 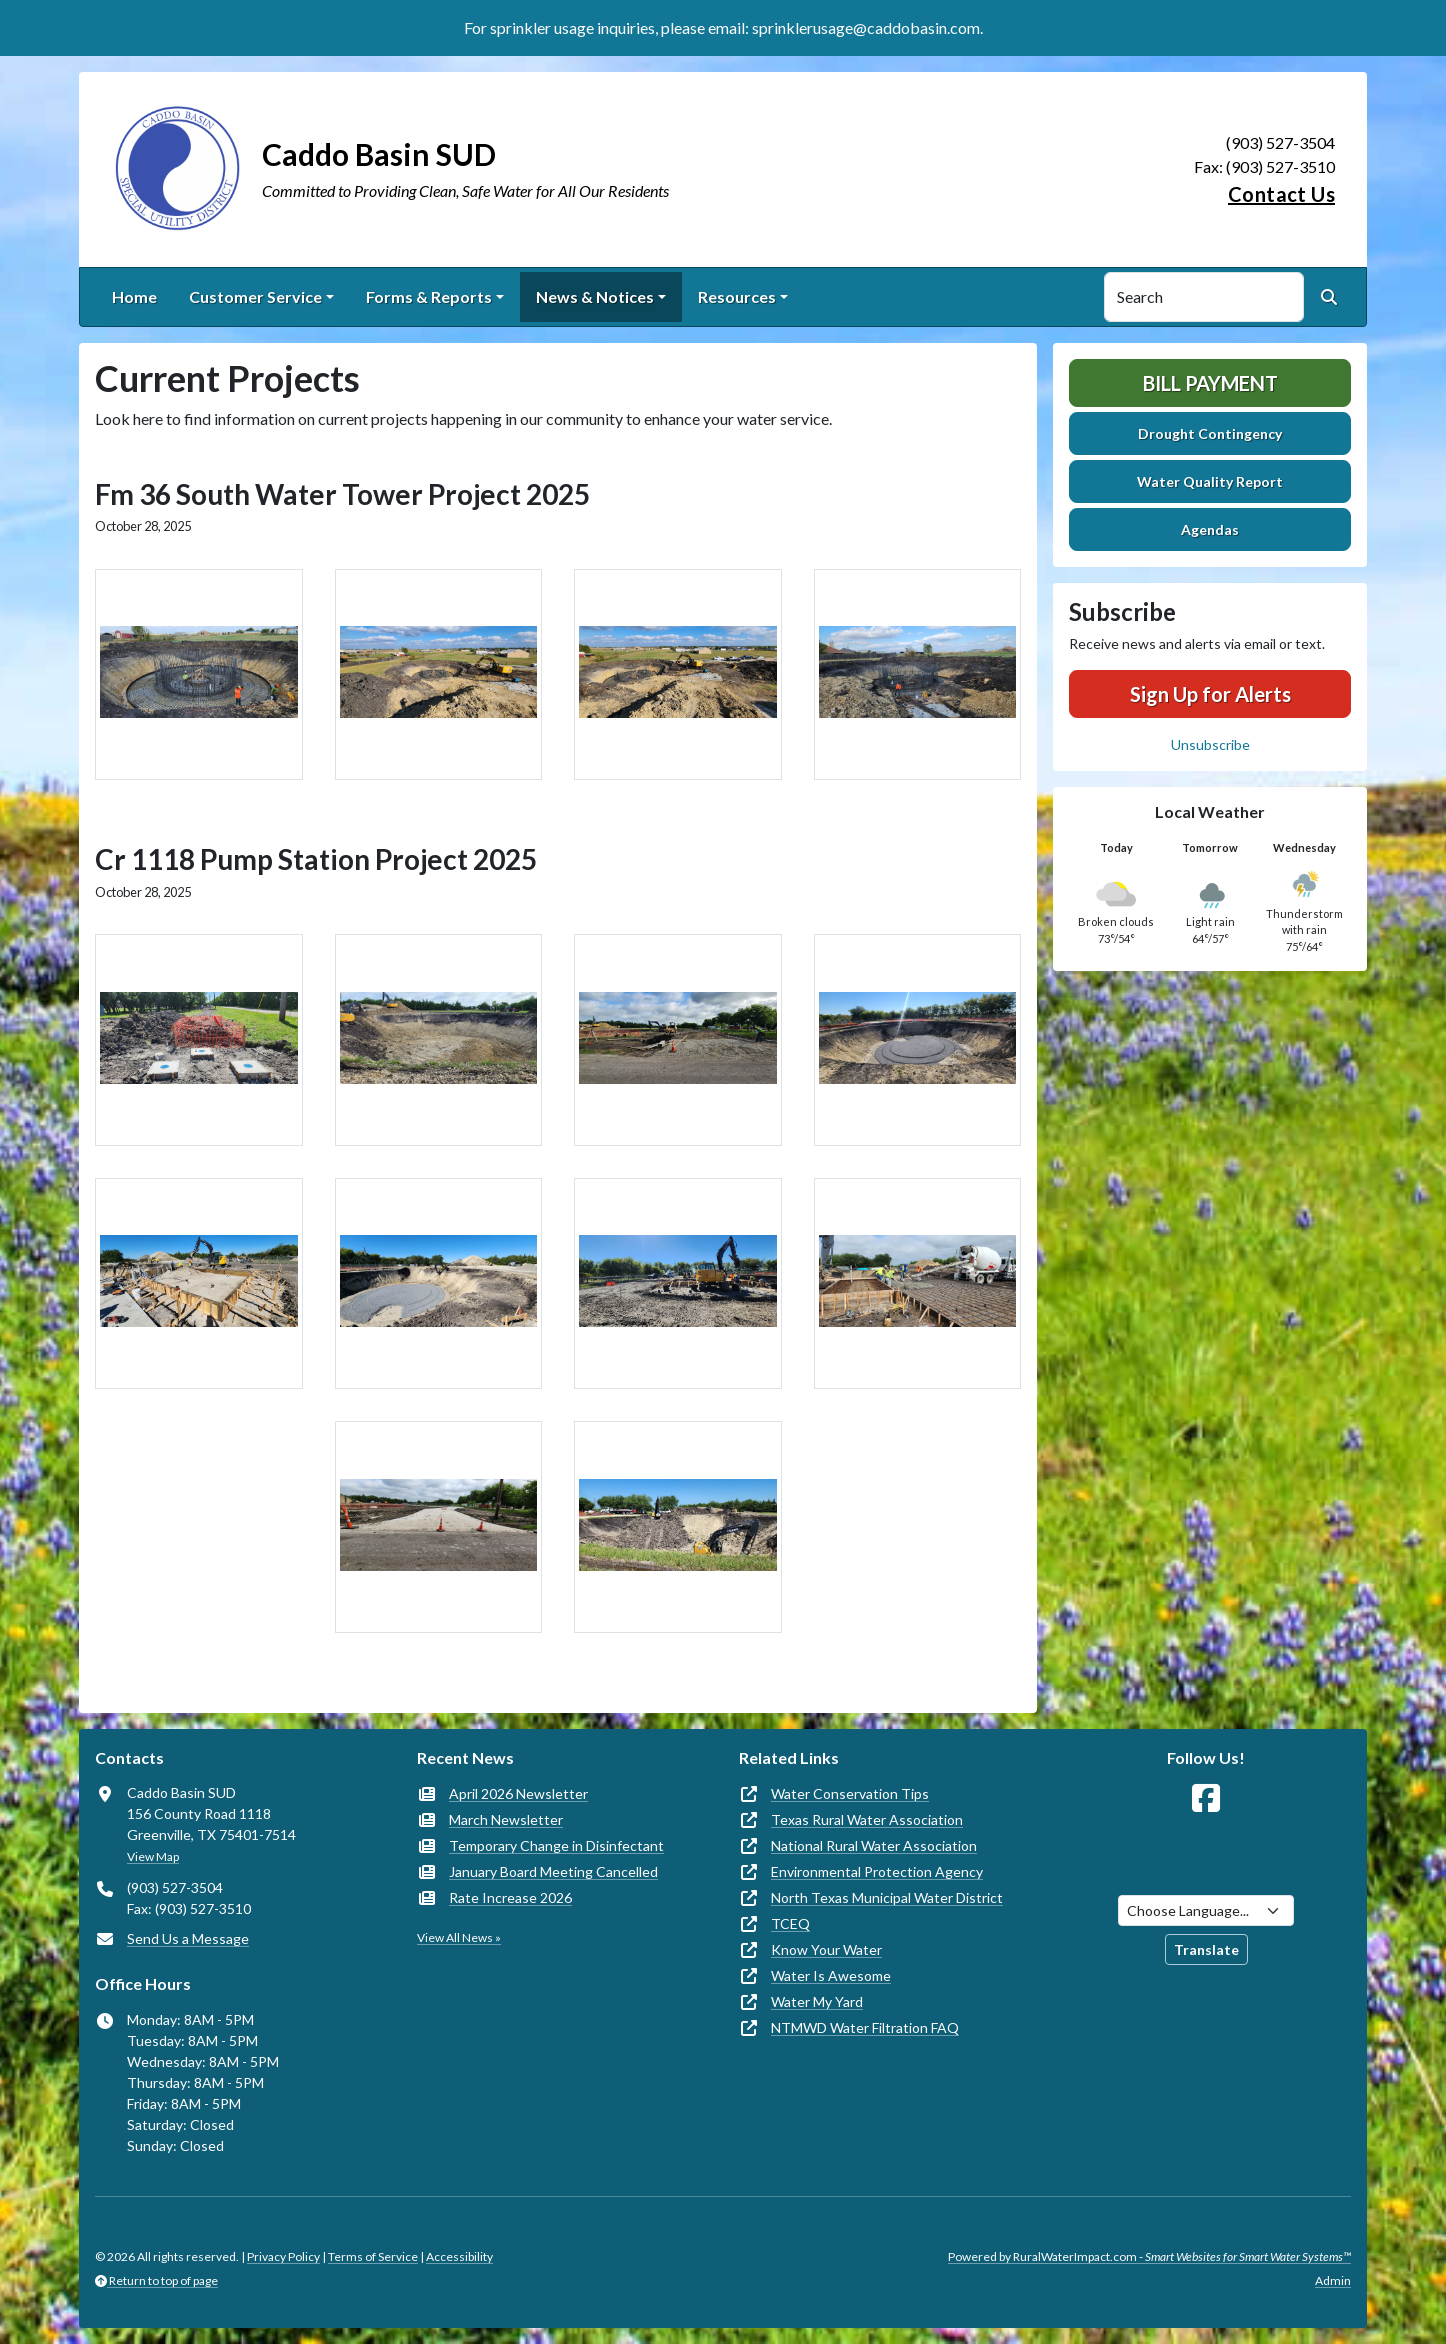 I want to click on March Newsletter, so click(x=506, y=1819).